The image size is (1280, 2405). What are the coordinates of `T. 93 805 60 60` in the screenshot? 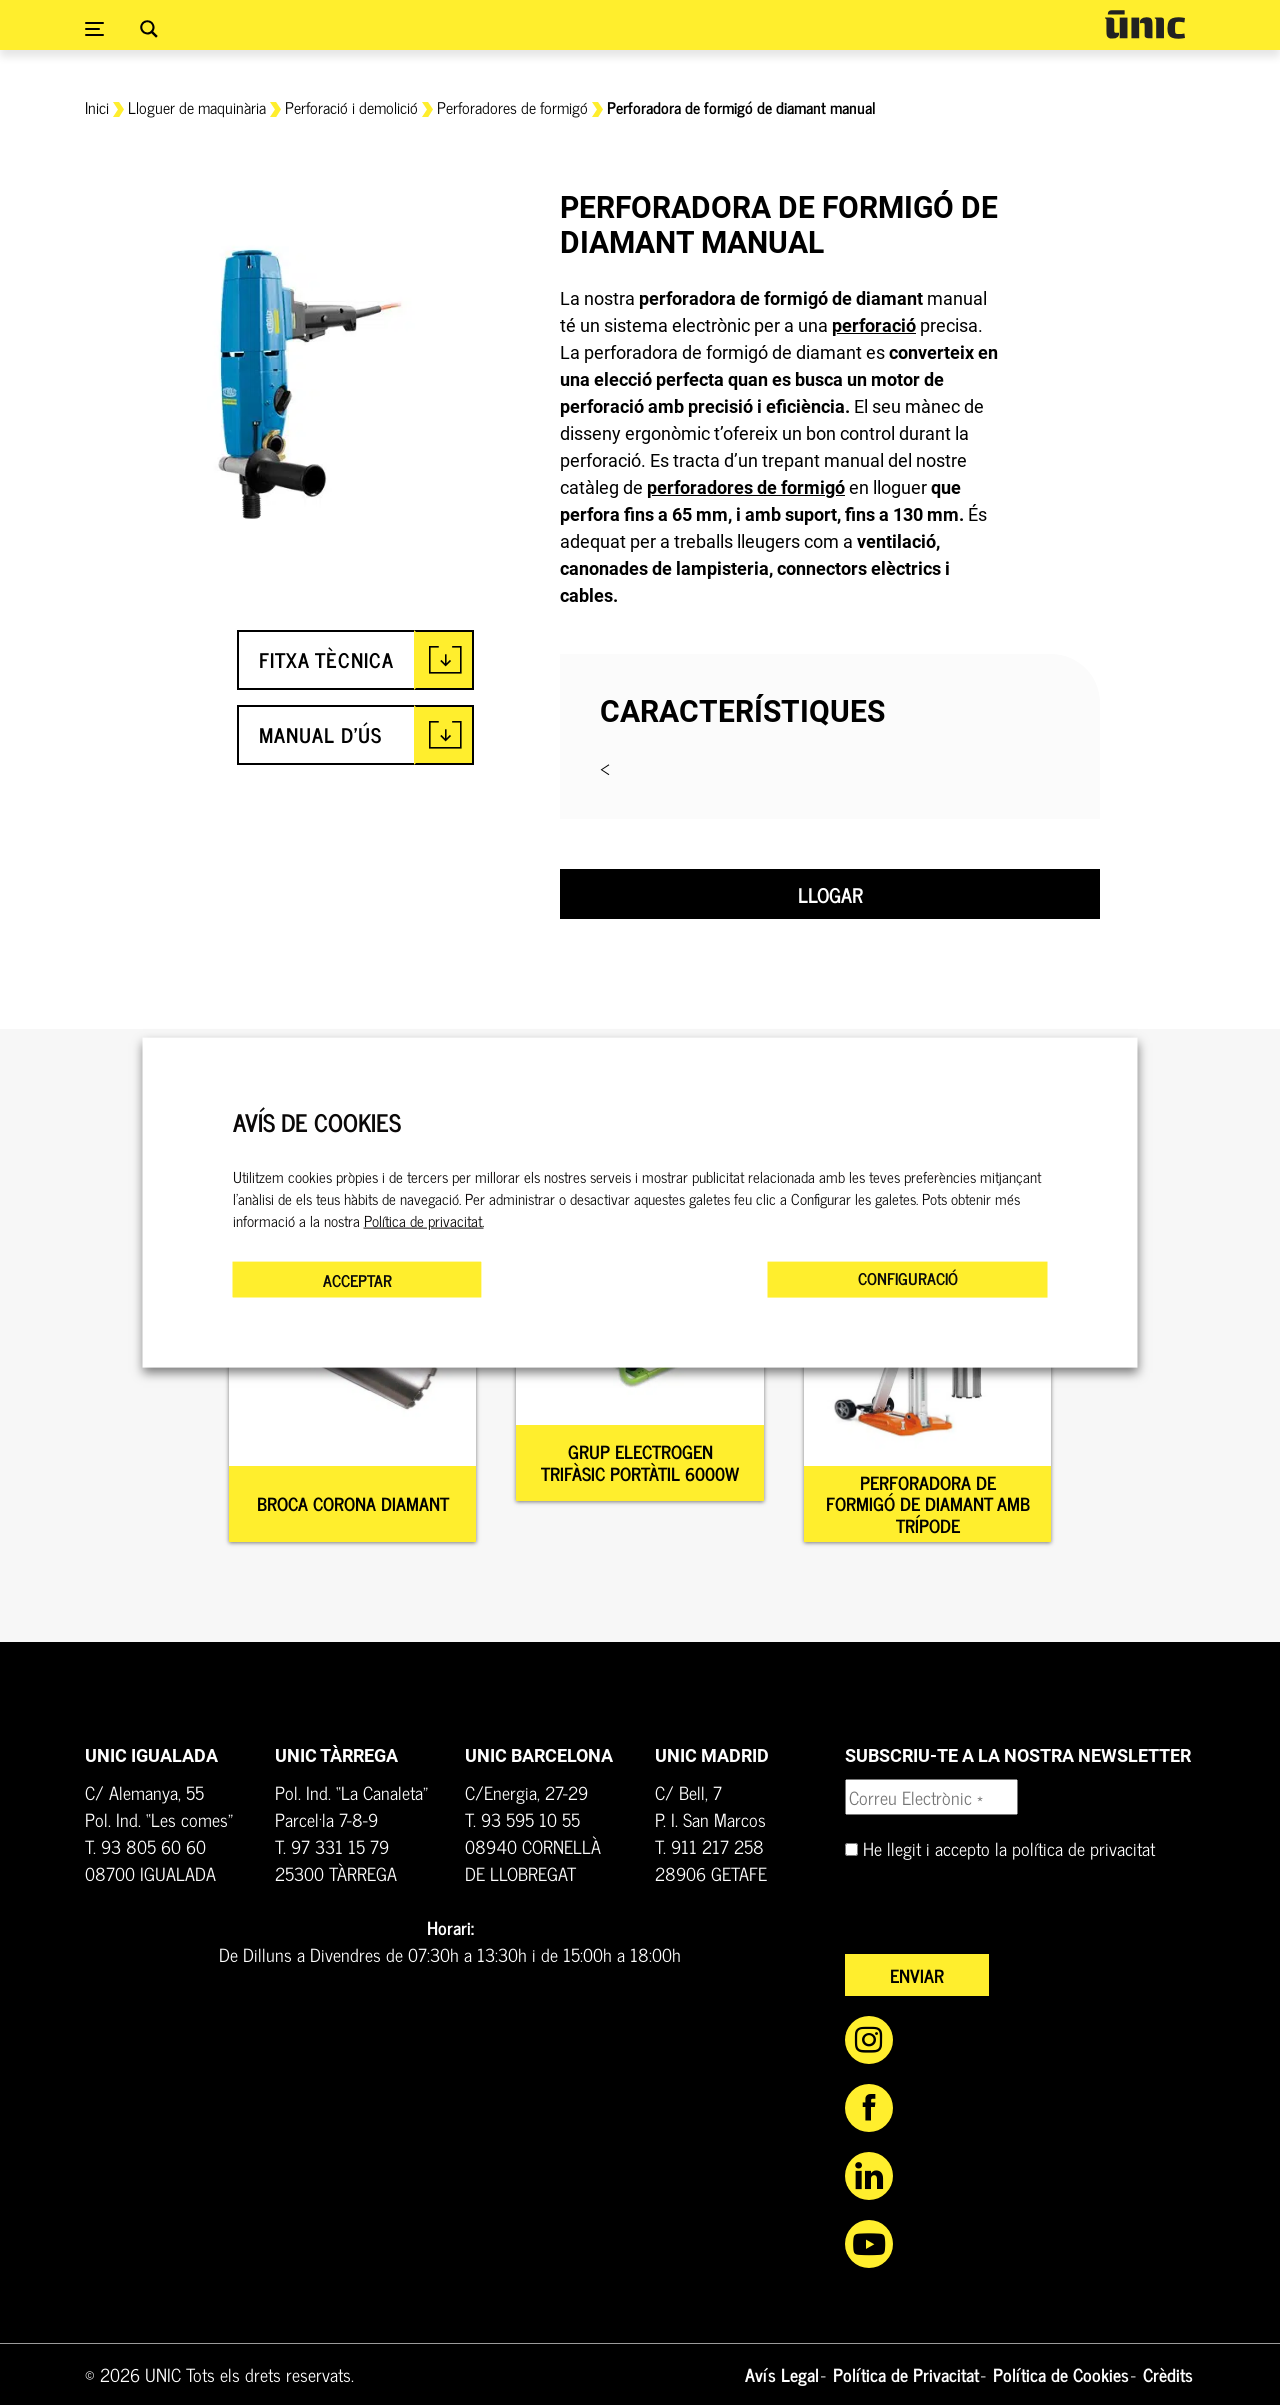 It's located at (145, 1846).